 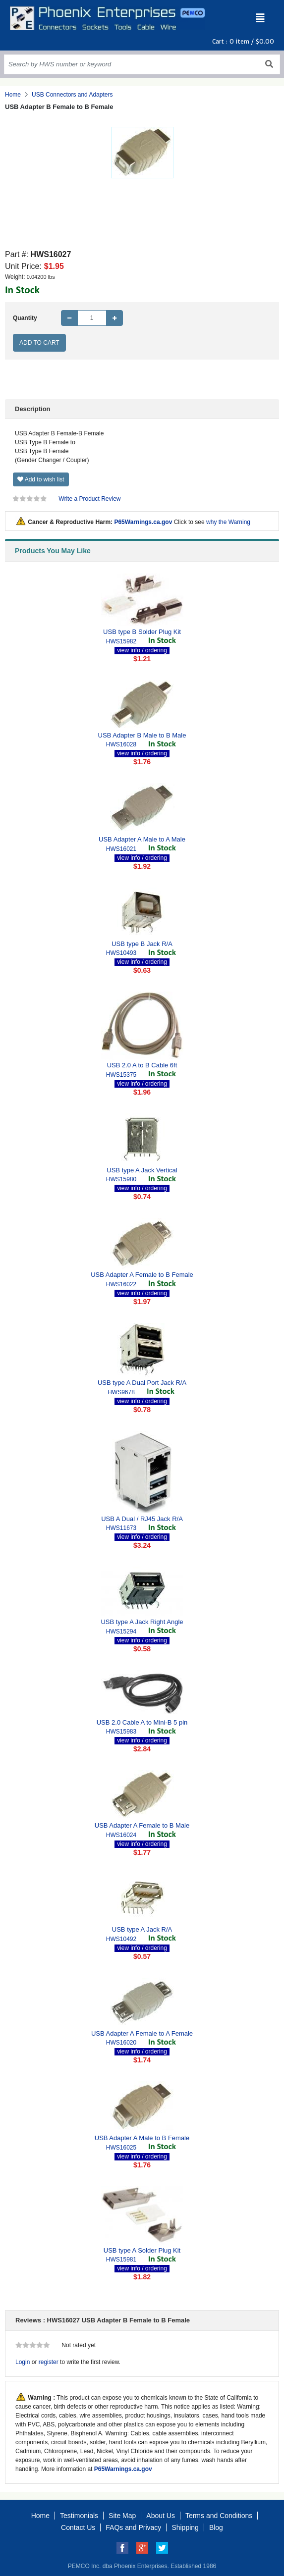 What do you see at coordinates (142, 1929) in the screenshot?
I see `USB type A Jack R/A` at bounding box center [142, 1929].